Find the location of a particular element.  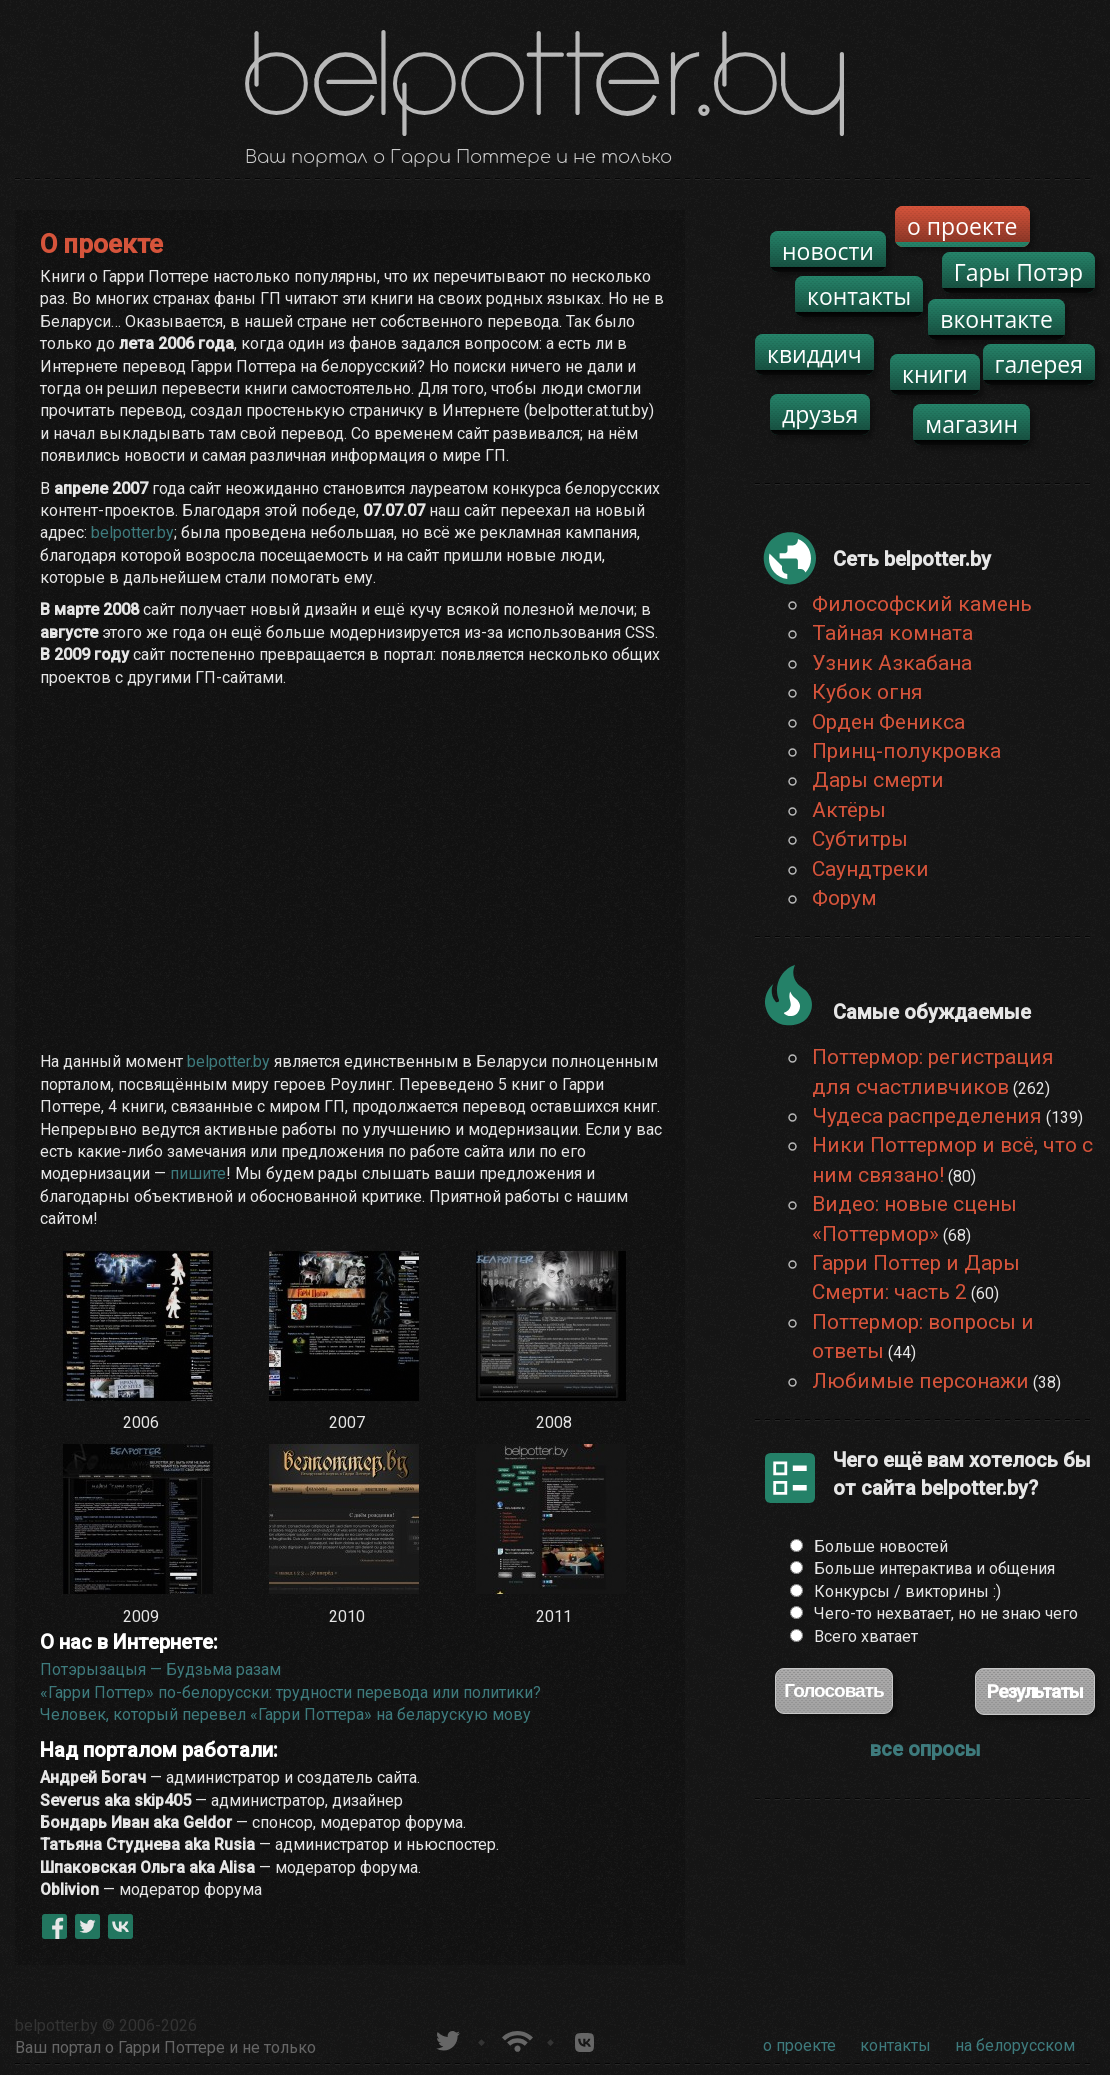

книги is located at coordinates (935, 374).